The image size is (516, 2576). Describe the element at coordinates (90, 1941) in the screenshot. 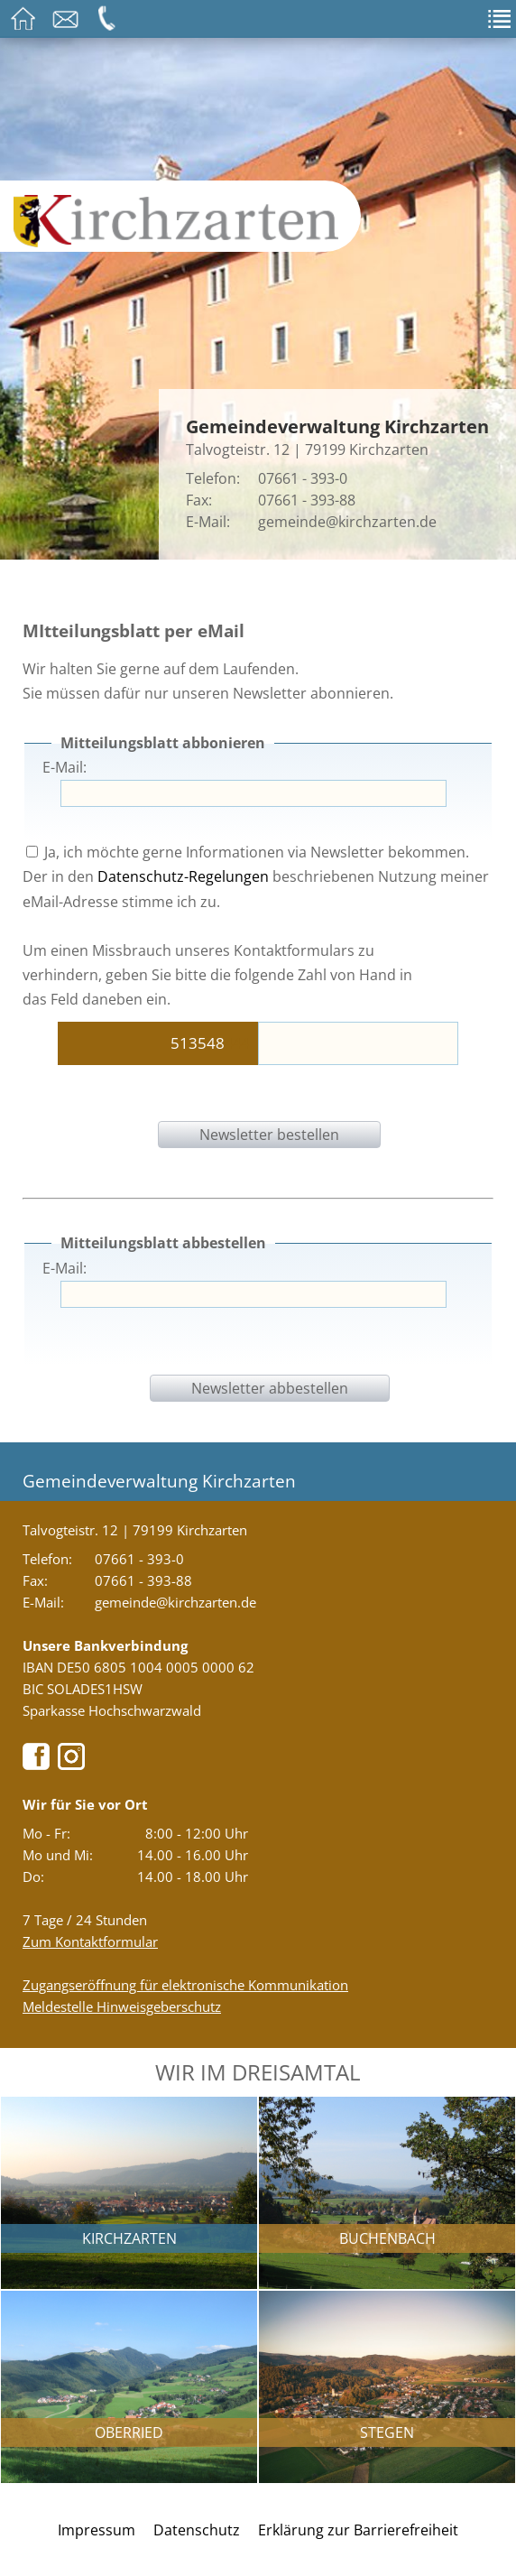

I see `Zum Kontaktformular` at that location.